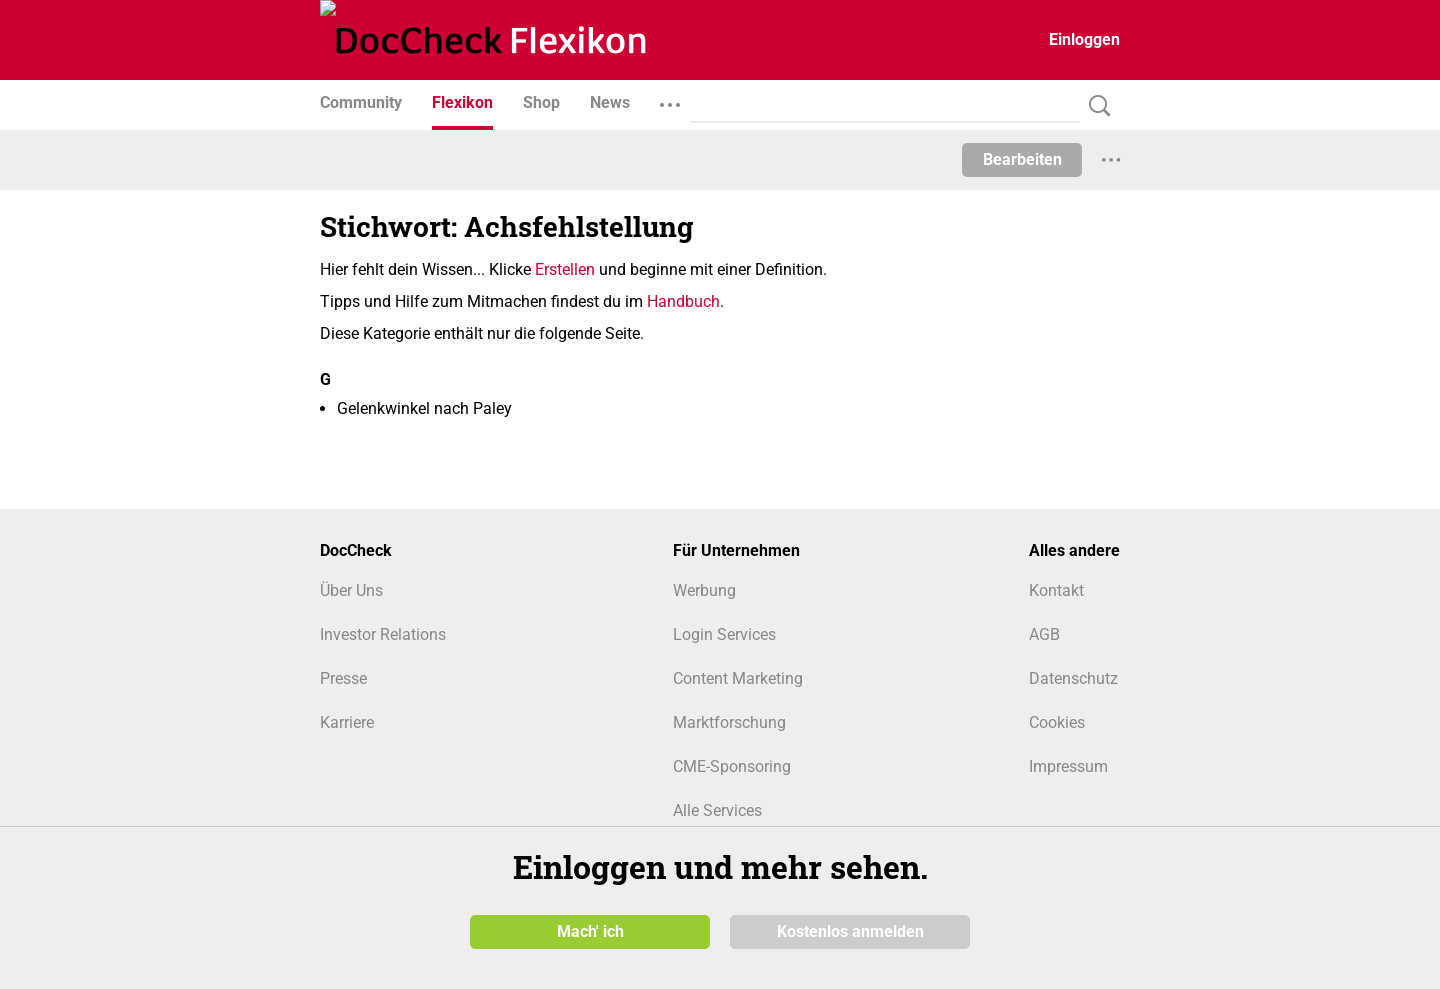  Describe the element at coordinates (732, 766) in the screenshot. I see `CME-Sponsoring` at that location.